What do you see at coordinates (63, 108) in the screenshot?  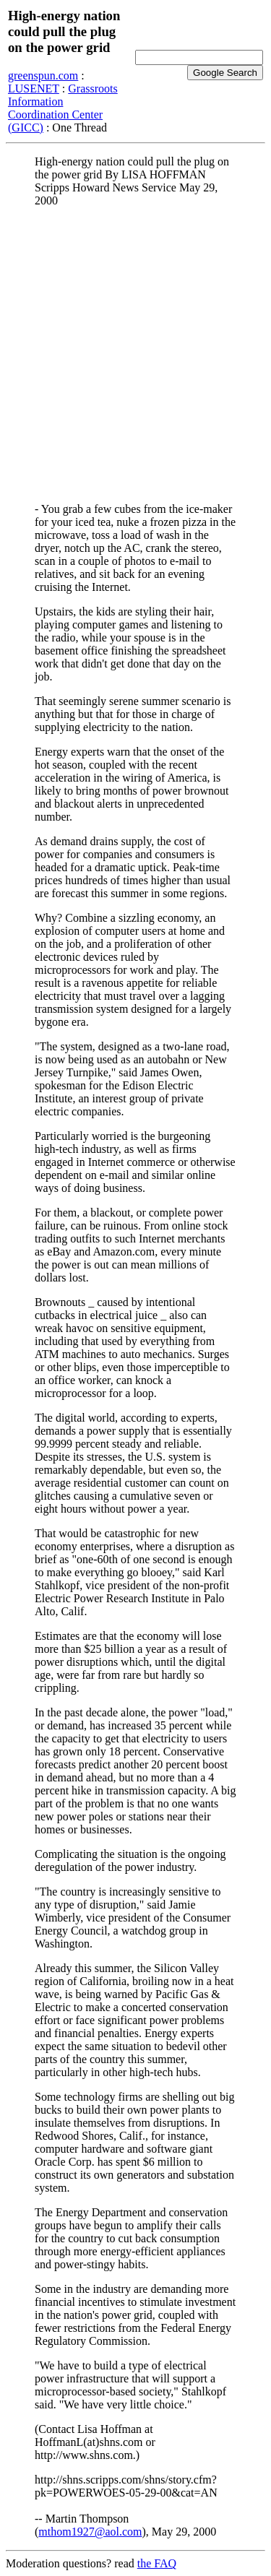 I see `Grassroots Information Coordination Center (GICC)` at bounding box center [63, 108].